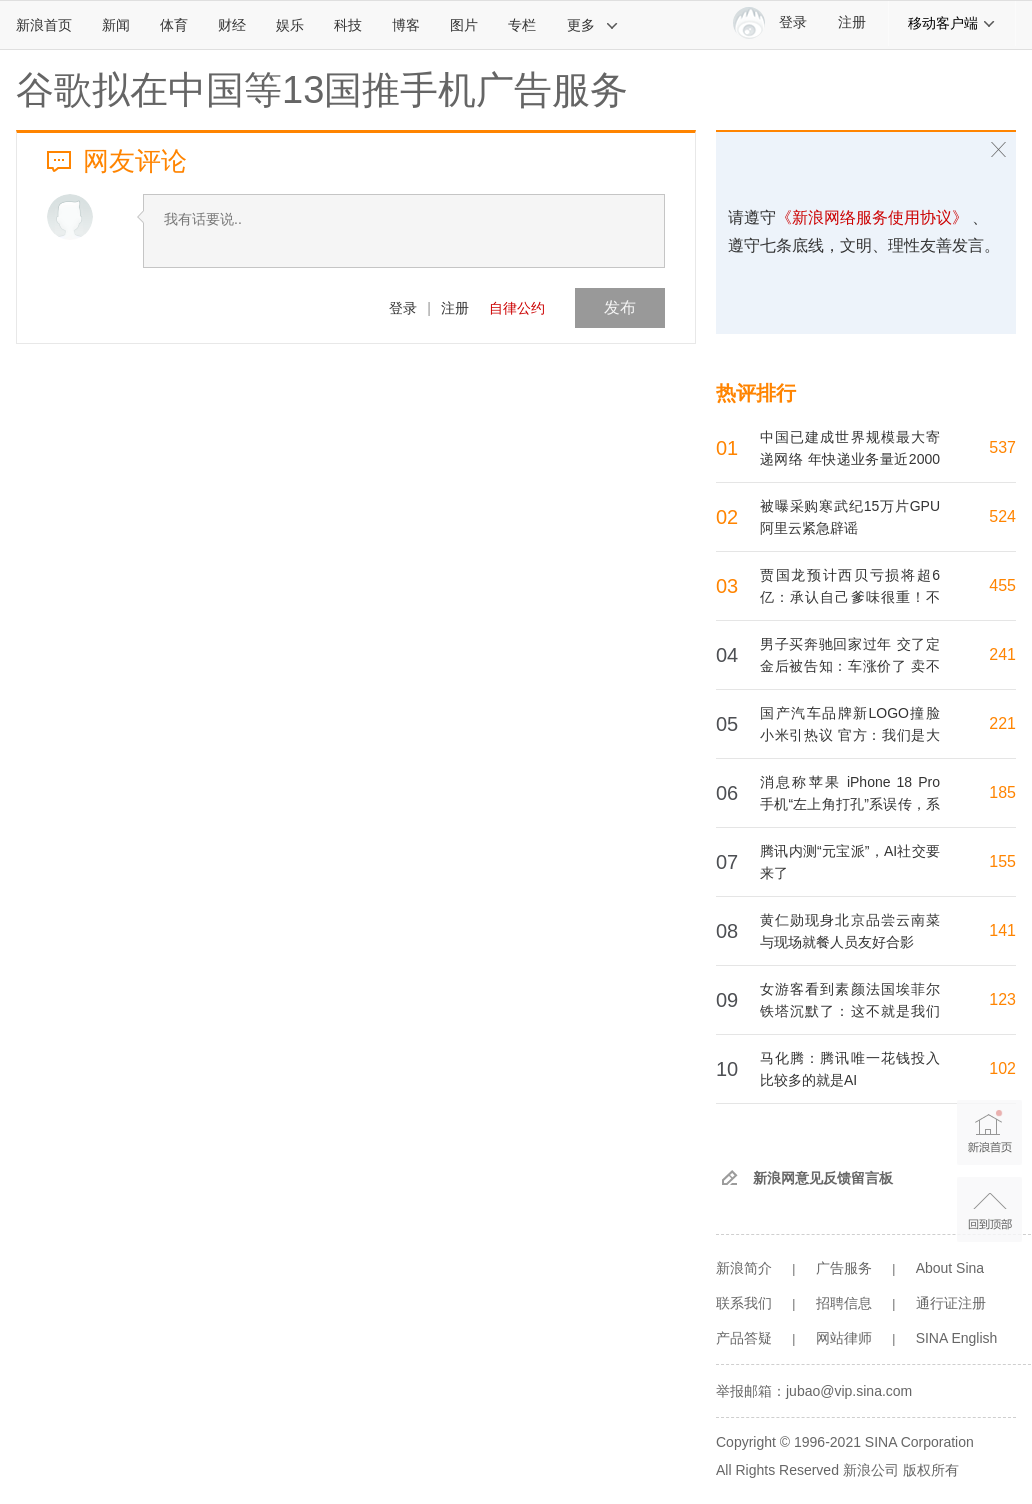  Describe the element at coordinates (744, 1268) in the screenshot. I see `新浪简介` at that location.